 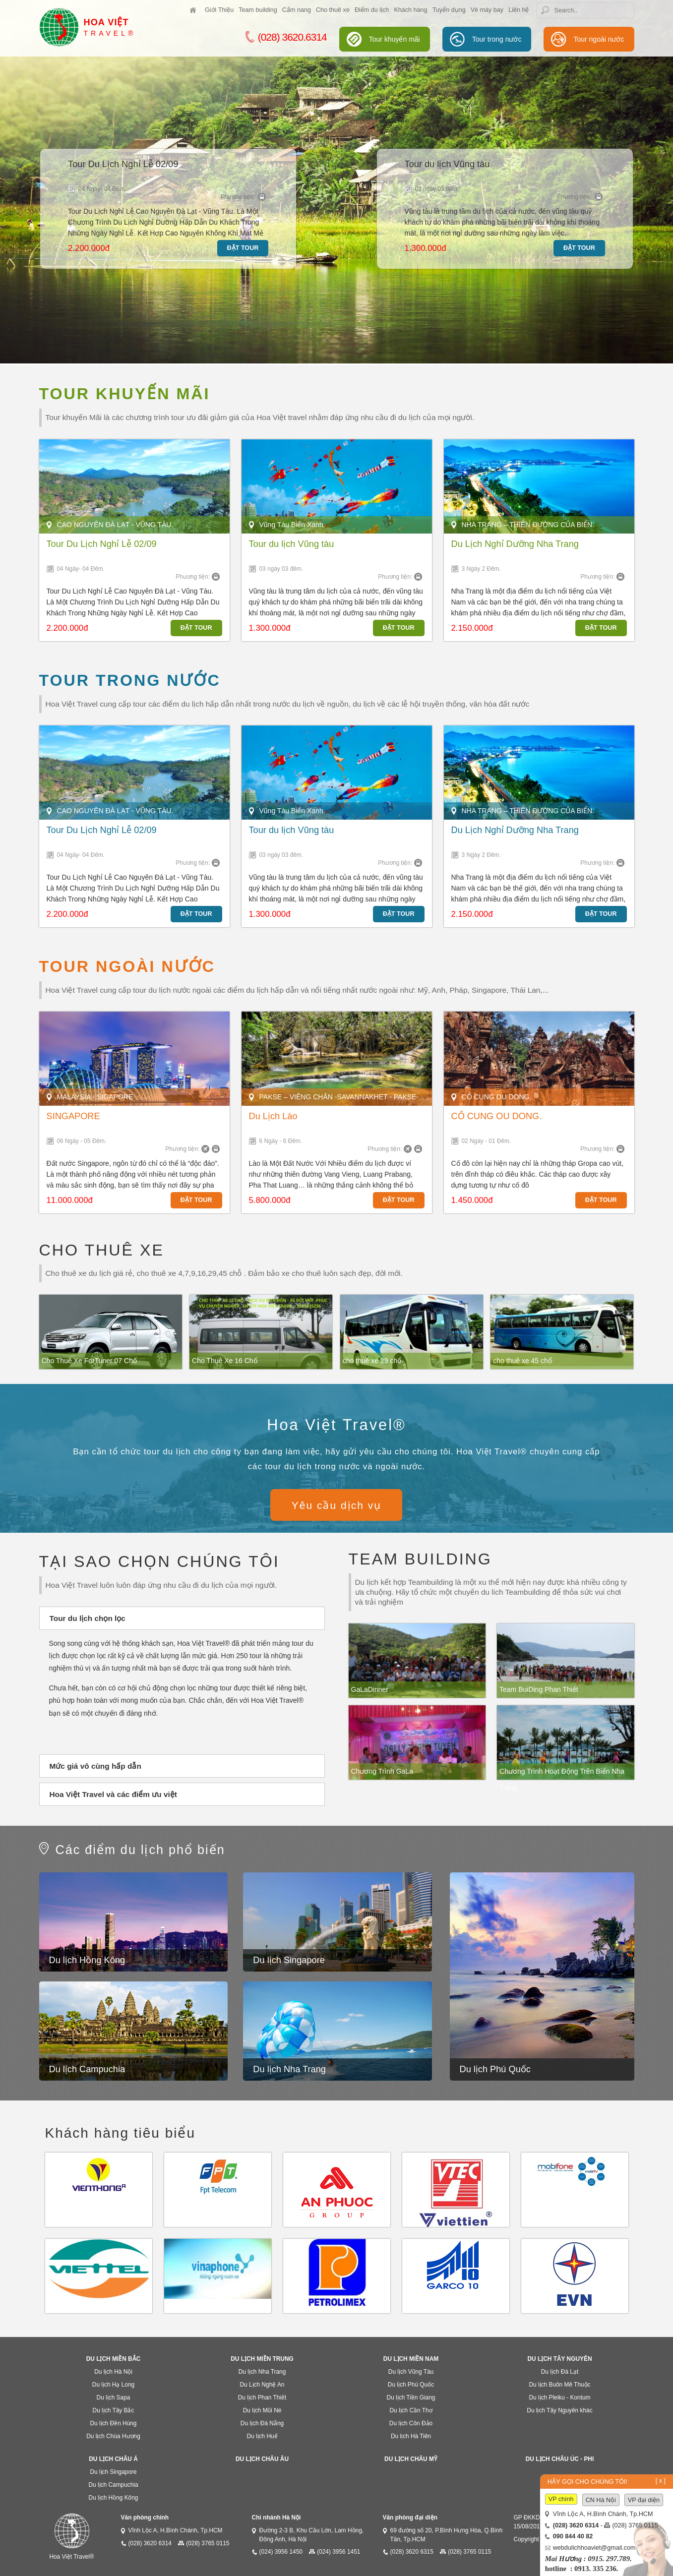 What do you see at coordinates (410, 2459) in the screenshot?
I see `Du lịch Châu Mỹ` at bounding box center [410, 2459].